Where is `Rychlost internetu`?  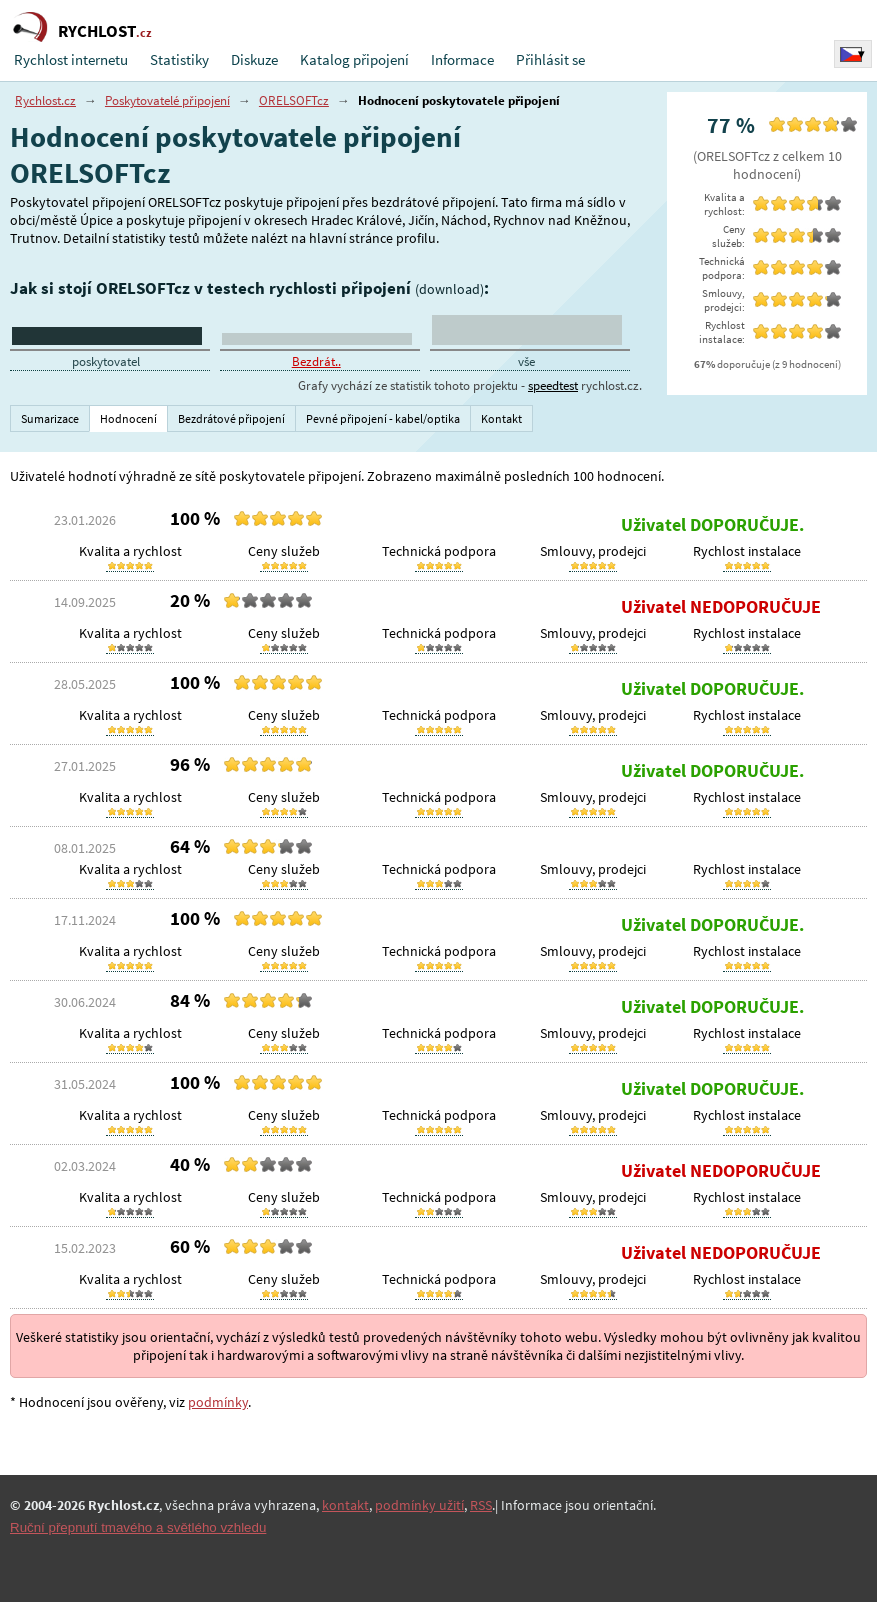 Rychlost internetu is located at coordinates (71, 59).